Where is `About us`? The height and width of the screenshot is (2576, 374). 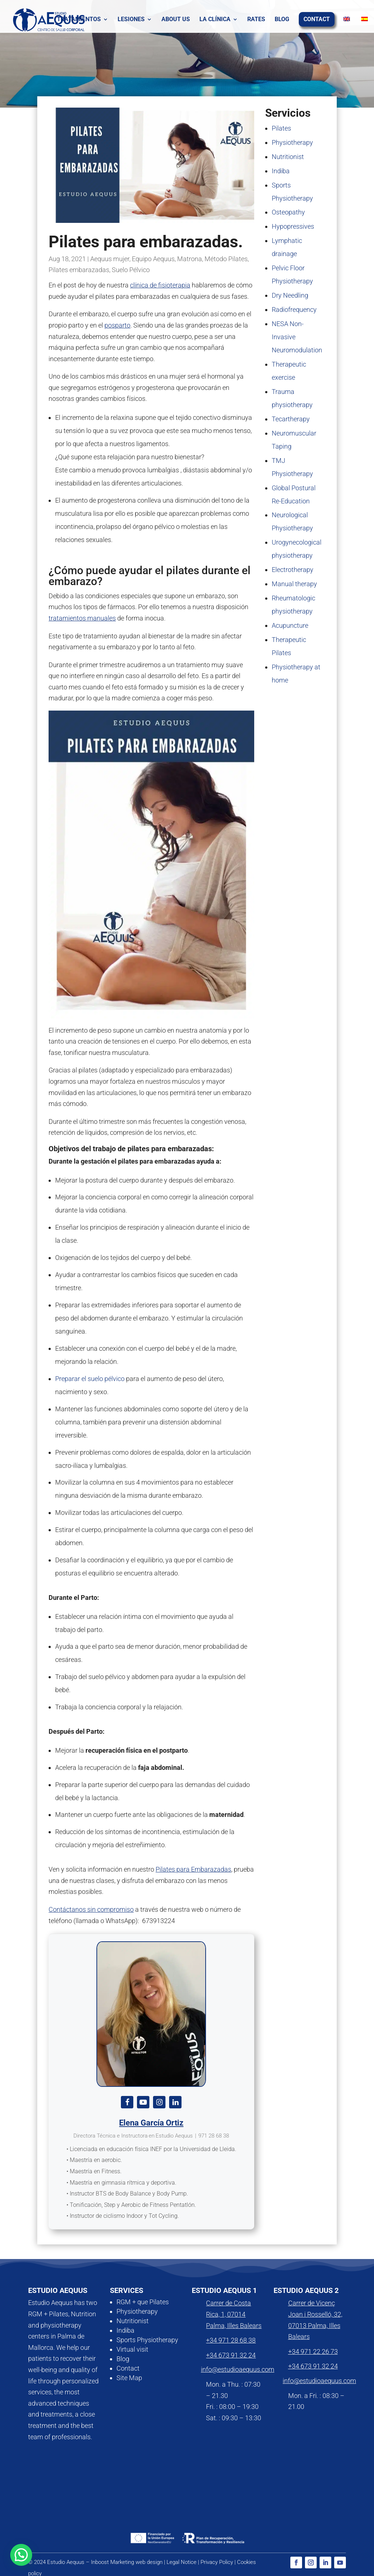 About us is located at coordinates (175, 20).